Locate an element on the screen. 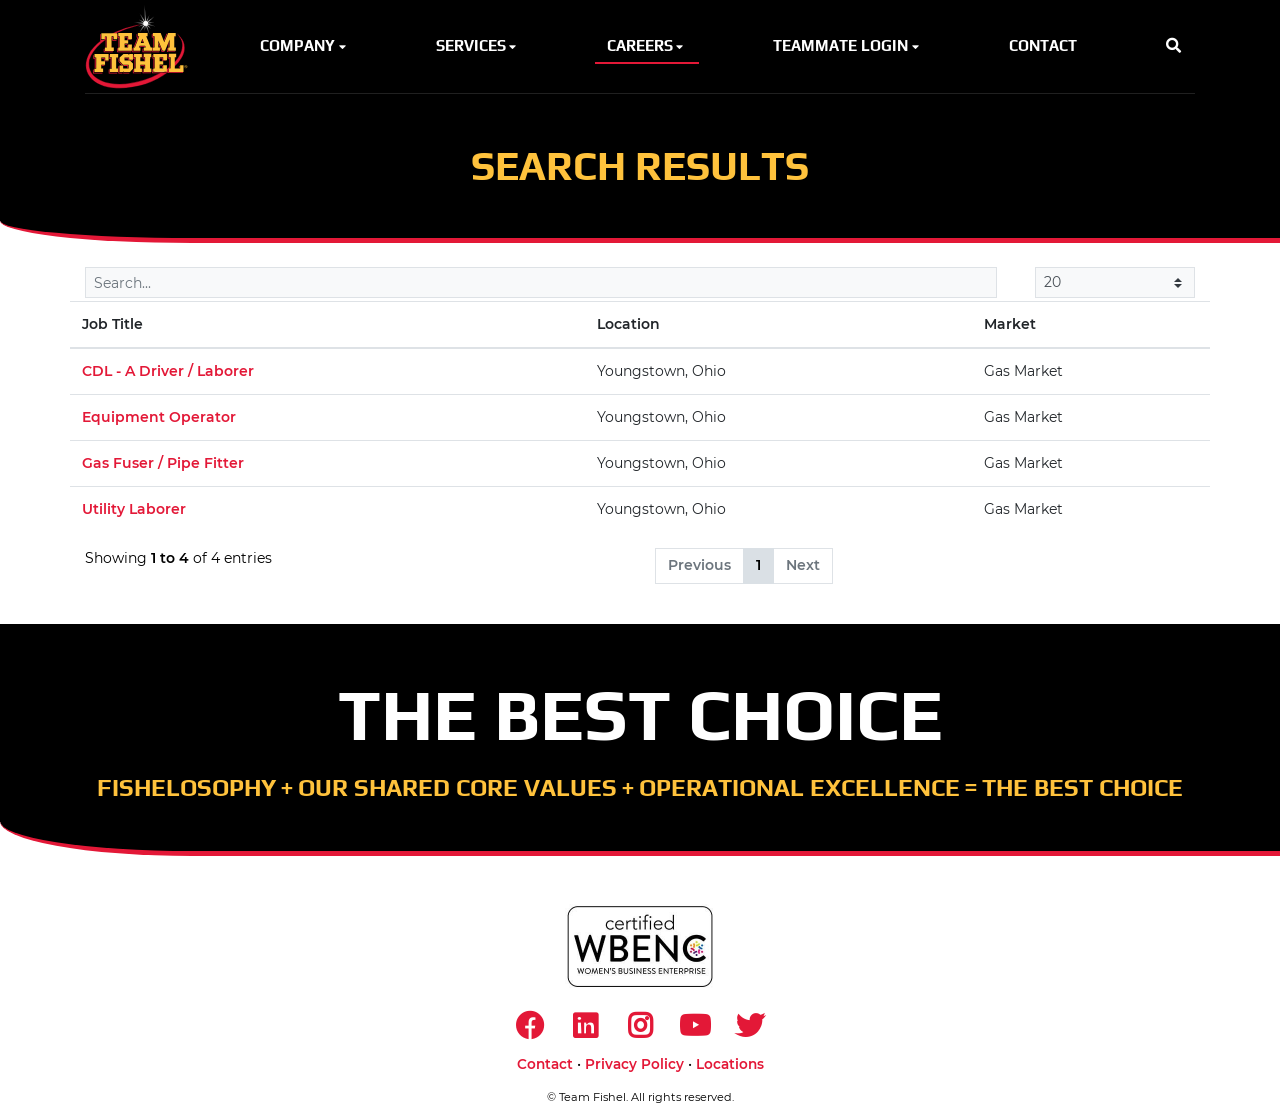 This screenshot has width=1280, height=1118. Contact [button] is located at coordinates (1043, 45).